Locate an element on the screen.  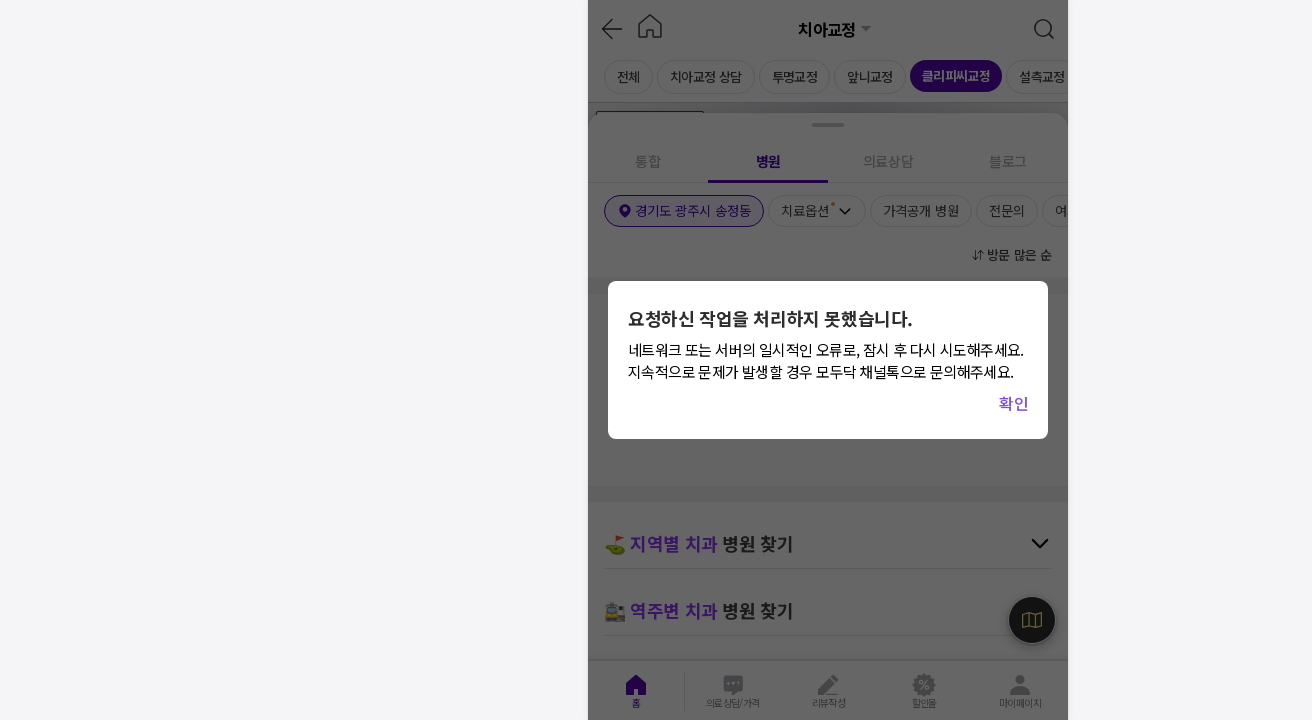
확인 is located at coordinates (1013, 403).